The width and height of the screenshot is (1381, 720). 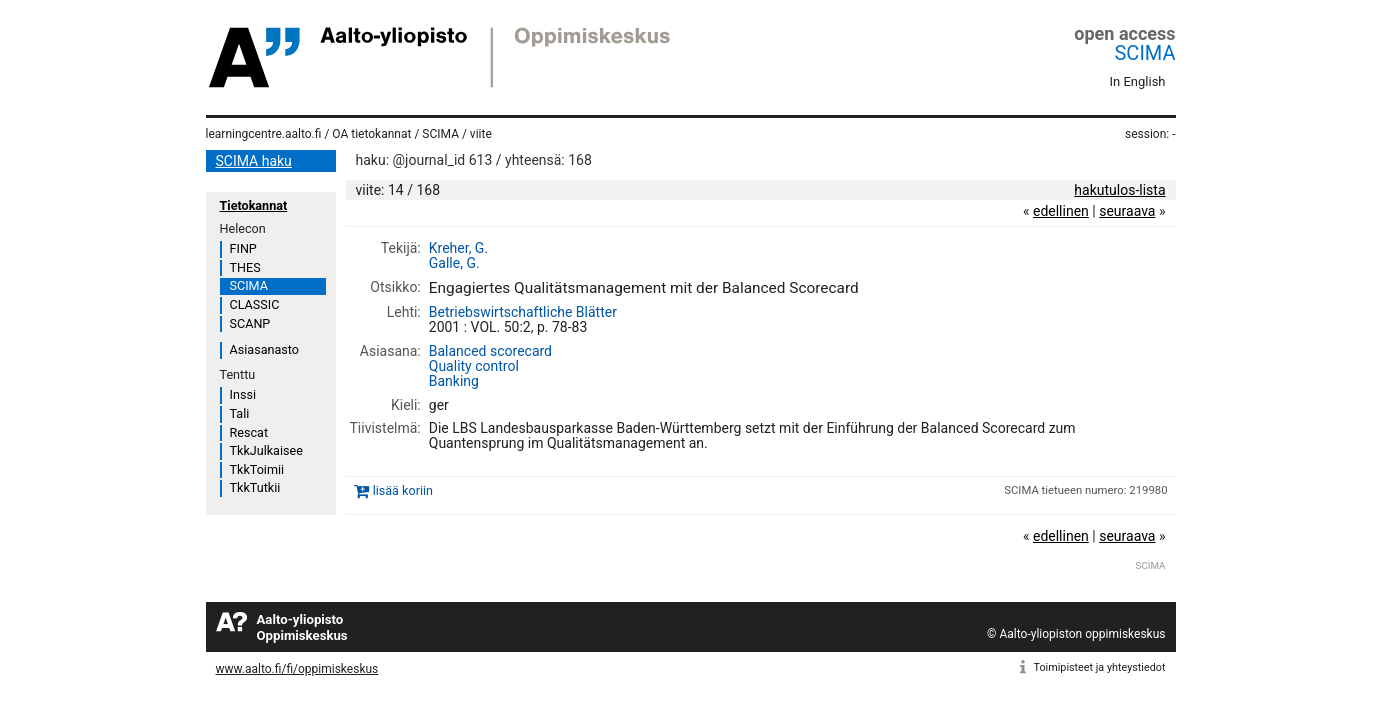 What do you see at coordinates (1061, 211) in the screenshot?
I see `edellinen` at bounding box center [1061, 211].